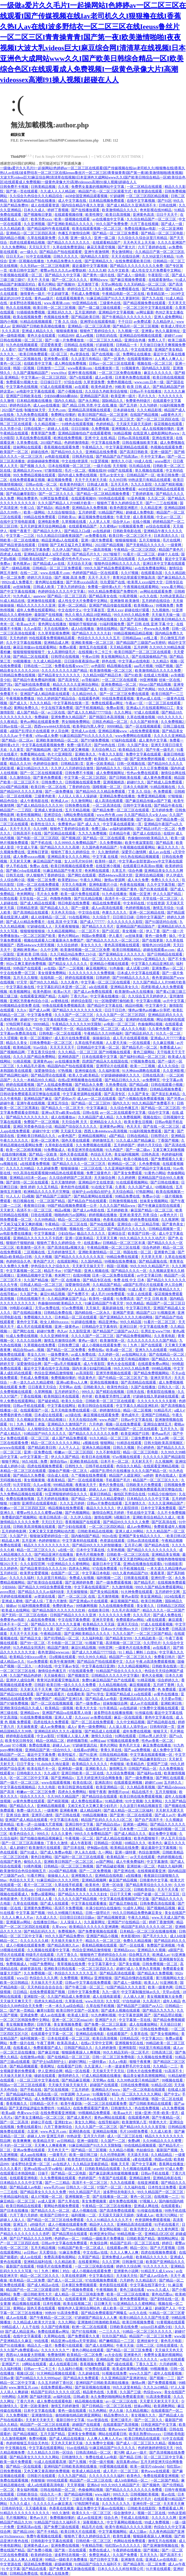 This screenshot has width=186, height=2576. Describe the element at coordinates (89, 912) in the screenshot. I see `中文综合在线` at that location.